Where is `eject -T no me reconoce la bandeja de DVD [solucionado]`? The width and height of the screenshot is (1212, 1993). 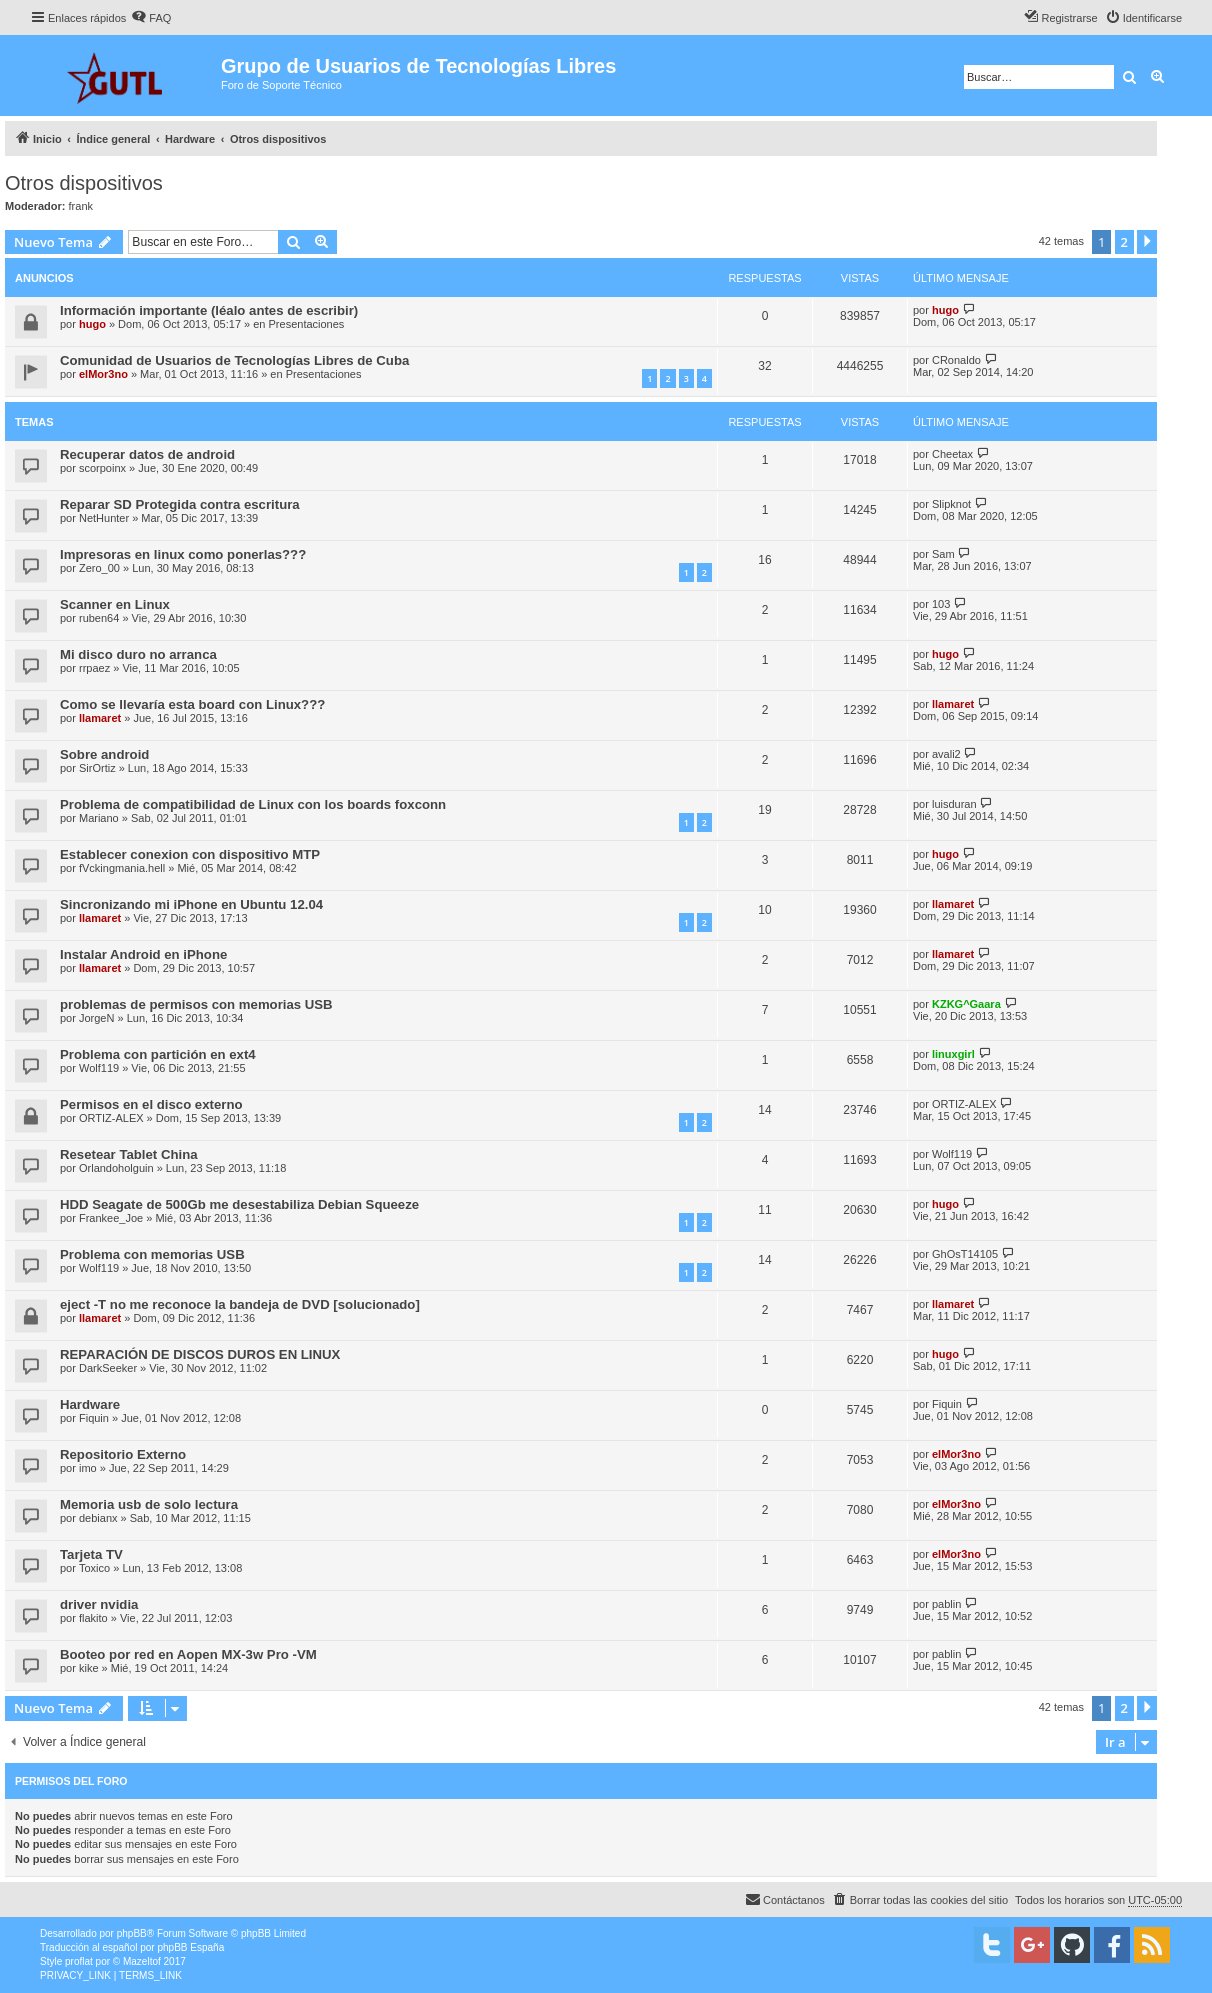
eject -T no me reconoce la bandeja de DVD [solucionado] is located at coordinates (240, 1304).